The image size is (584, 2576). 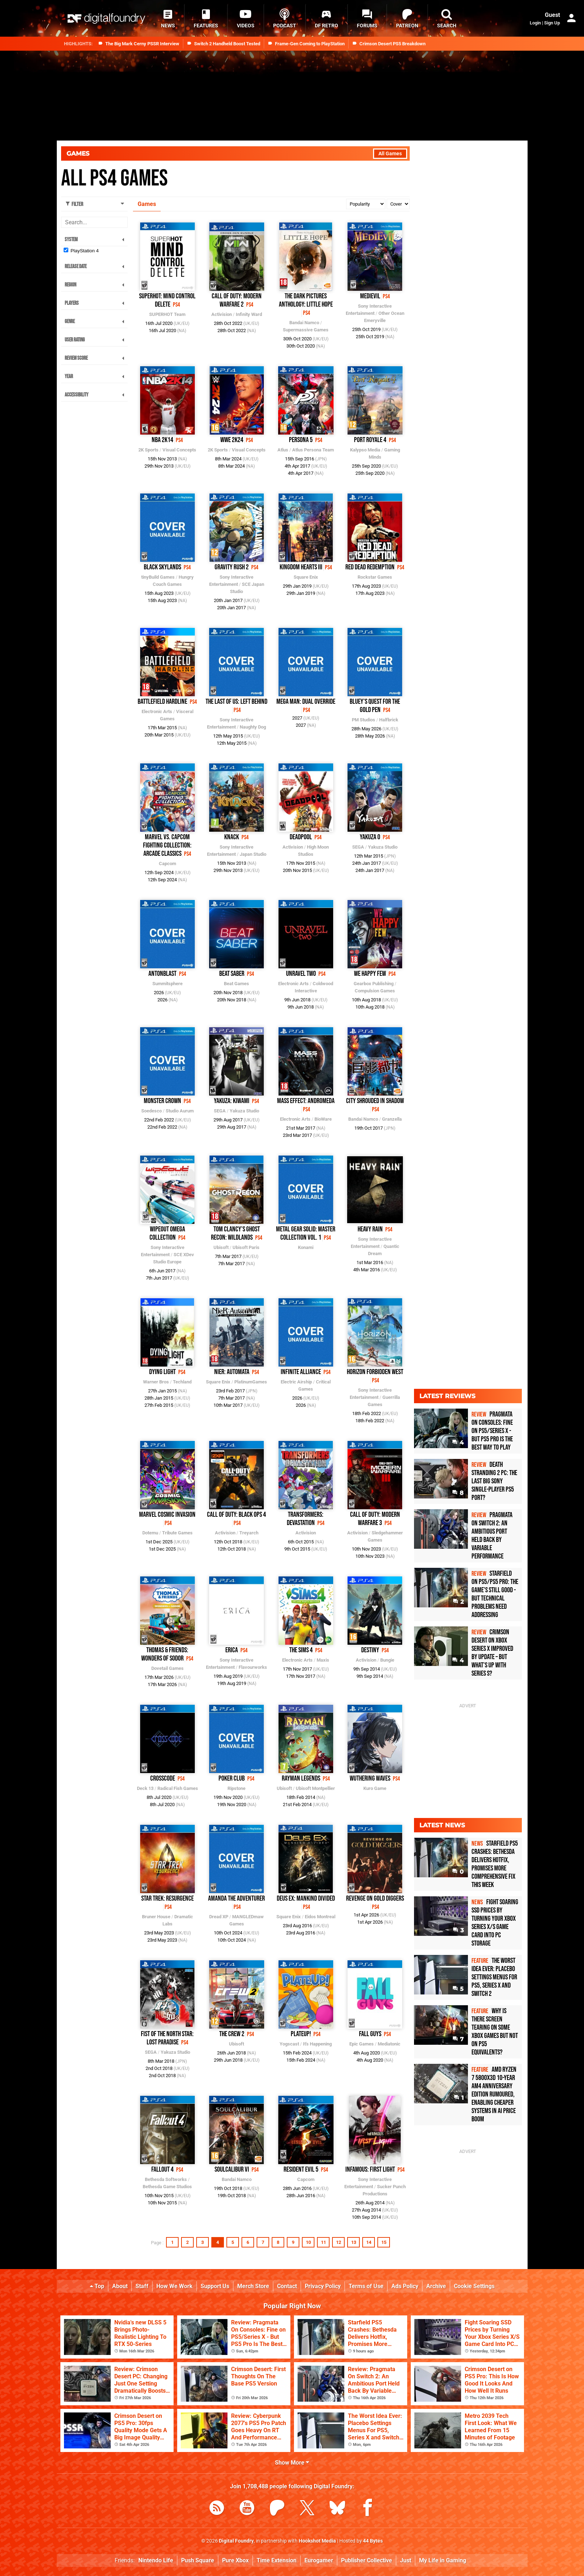 I want to click on Activision, so click(x=221, y=314).